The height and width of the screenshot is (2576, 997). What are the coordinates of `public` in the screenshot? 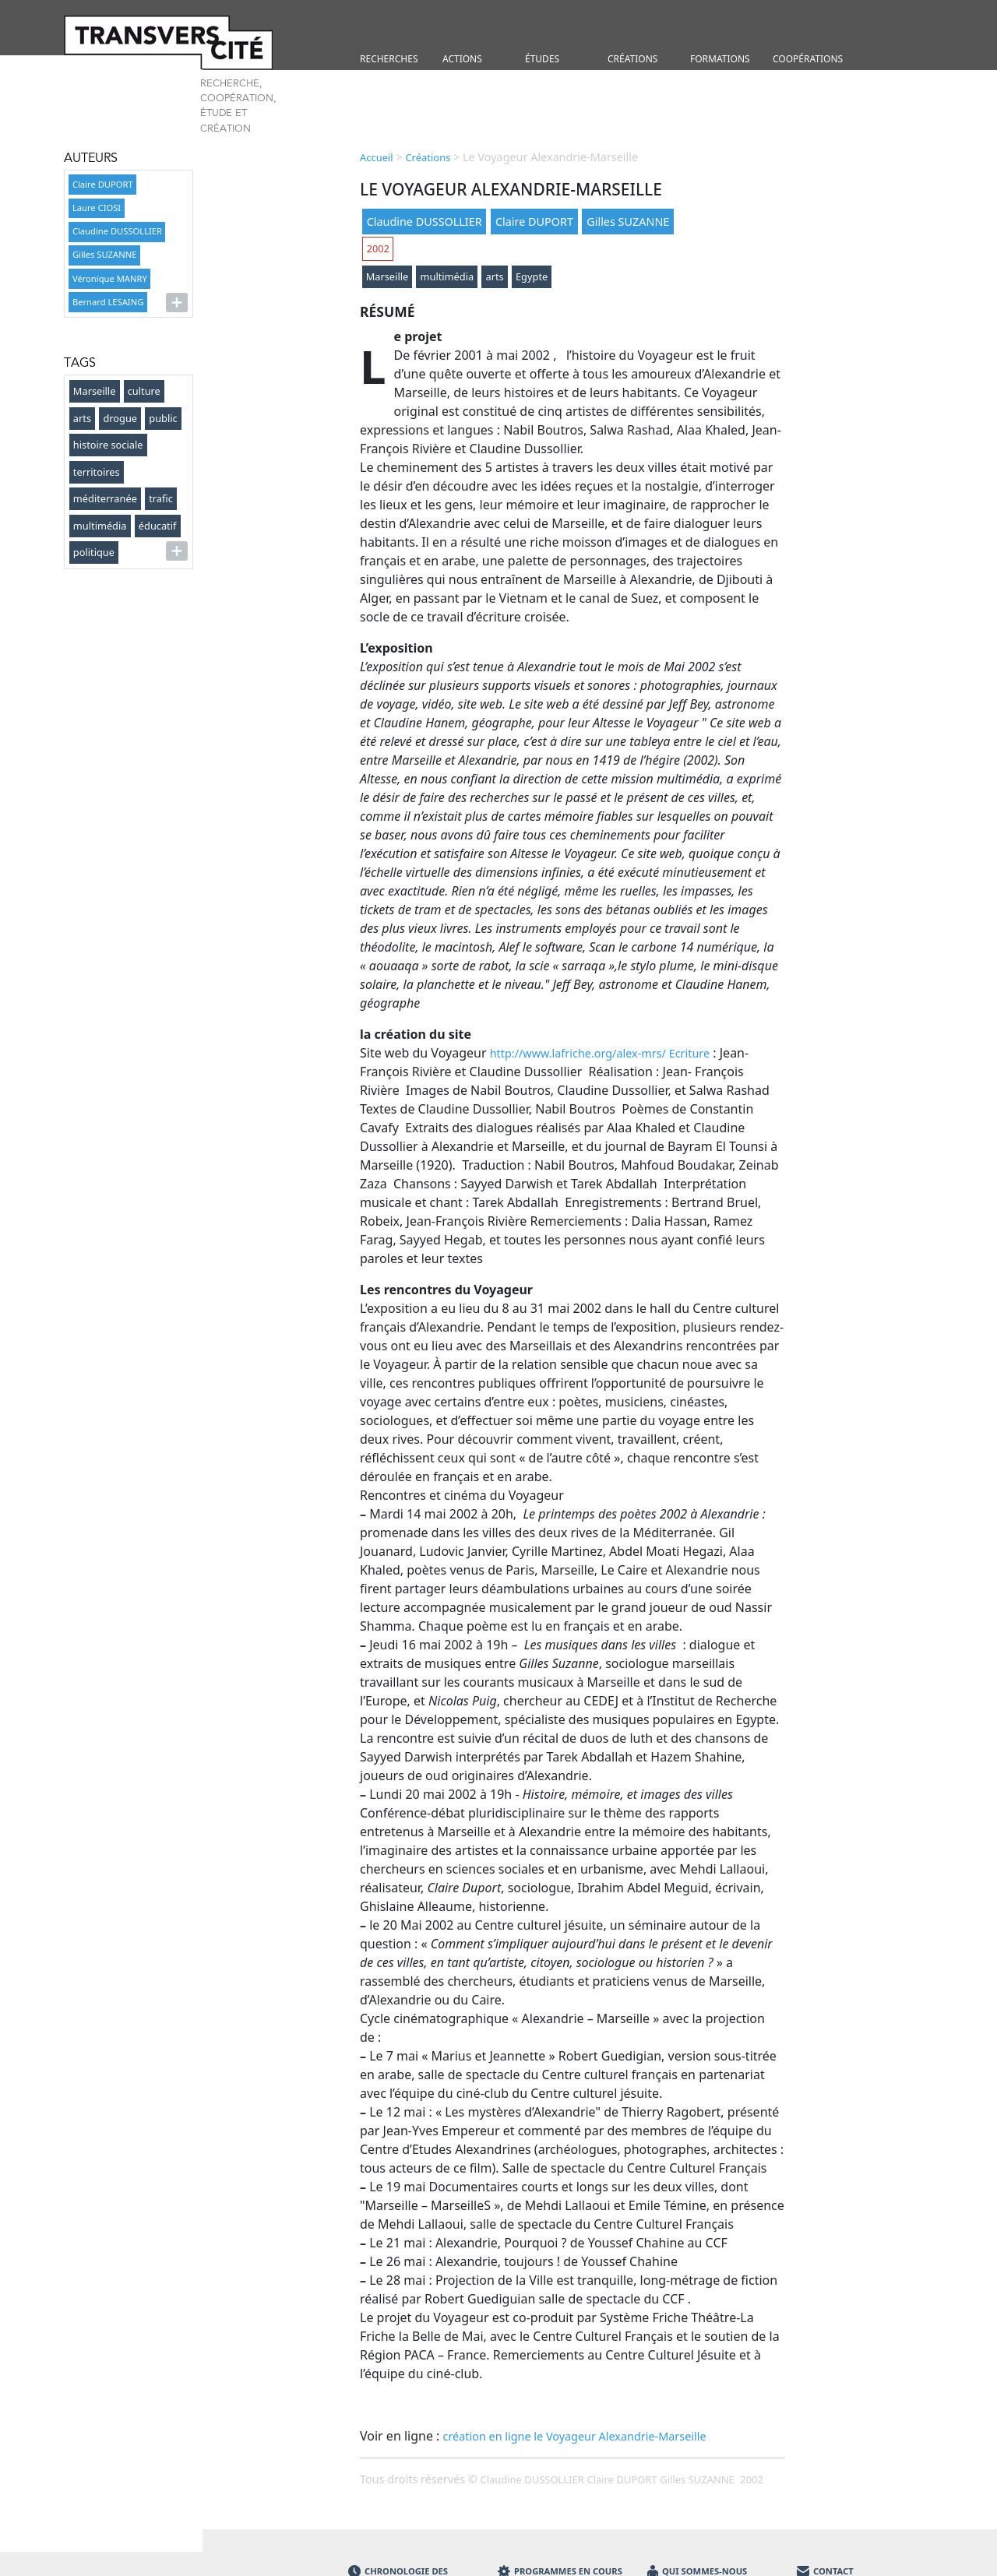 It's located at (163, 418).